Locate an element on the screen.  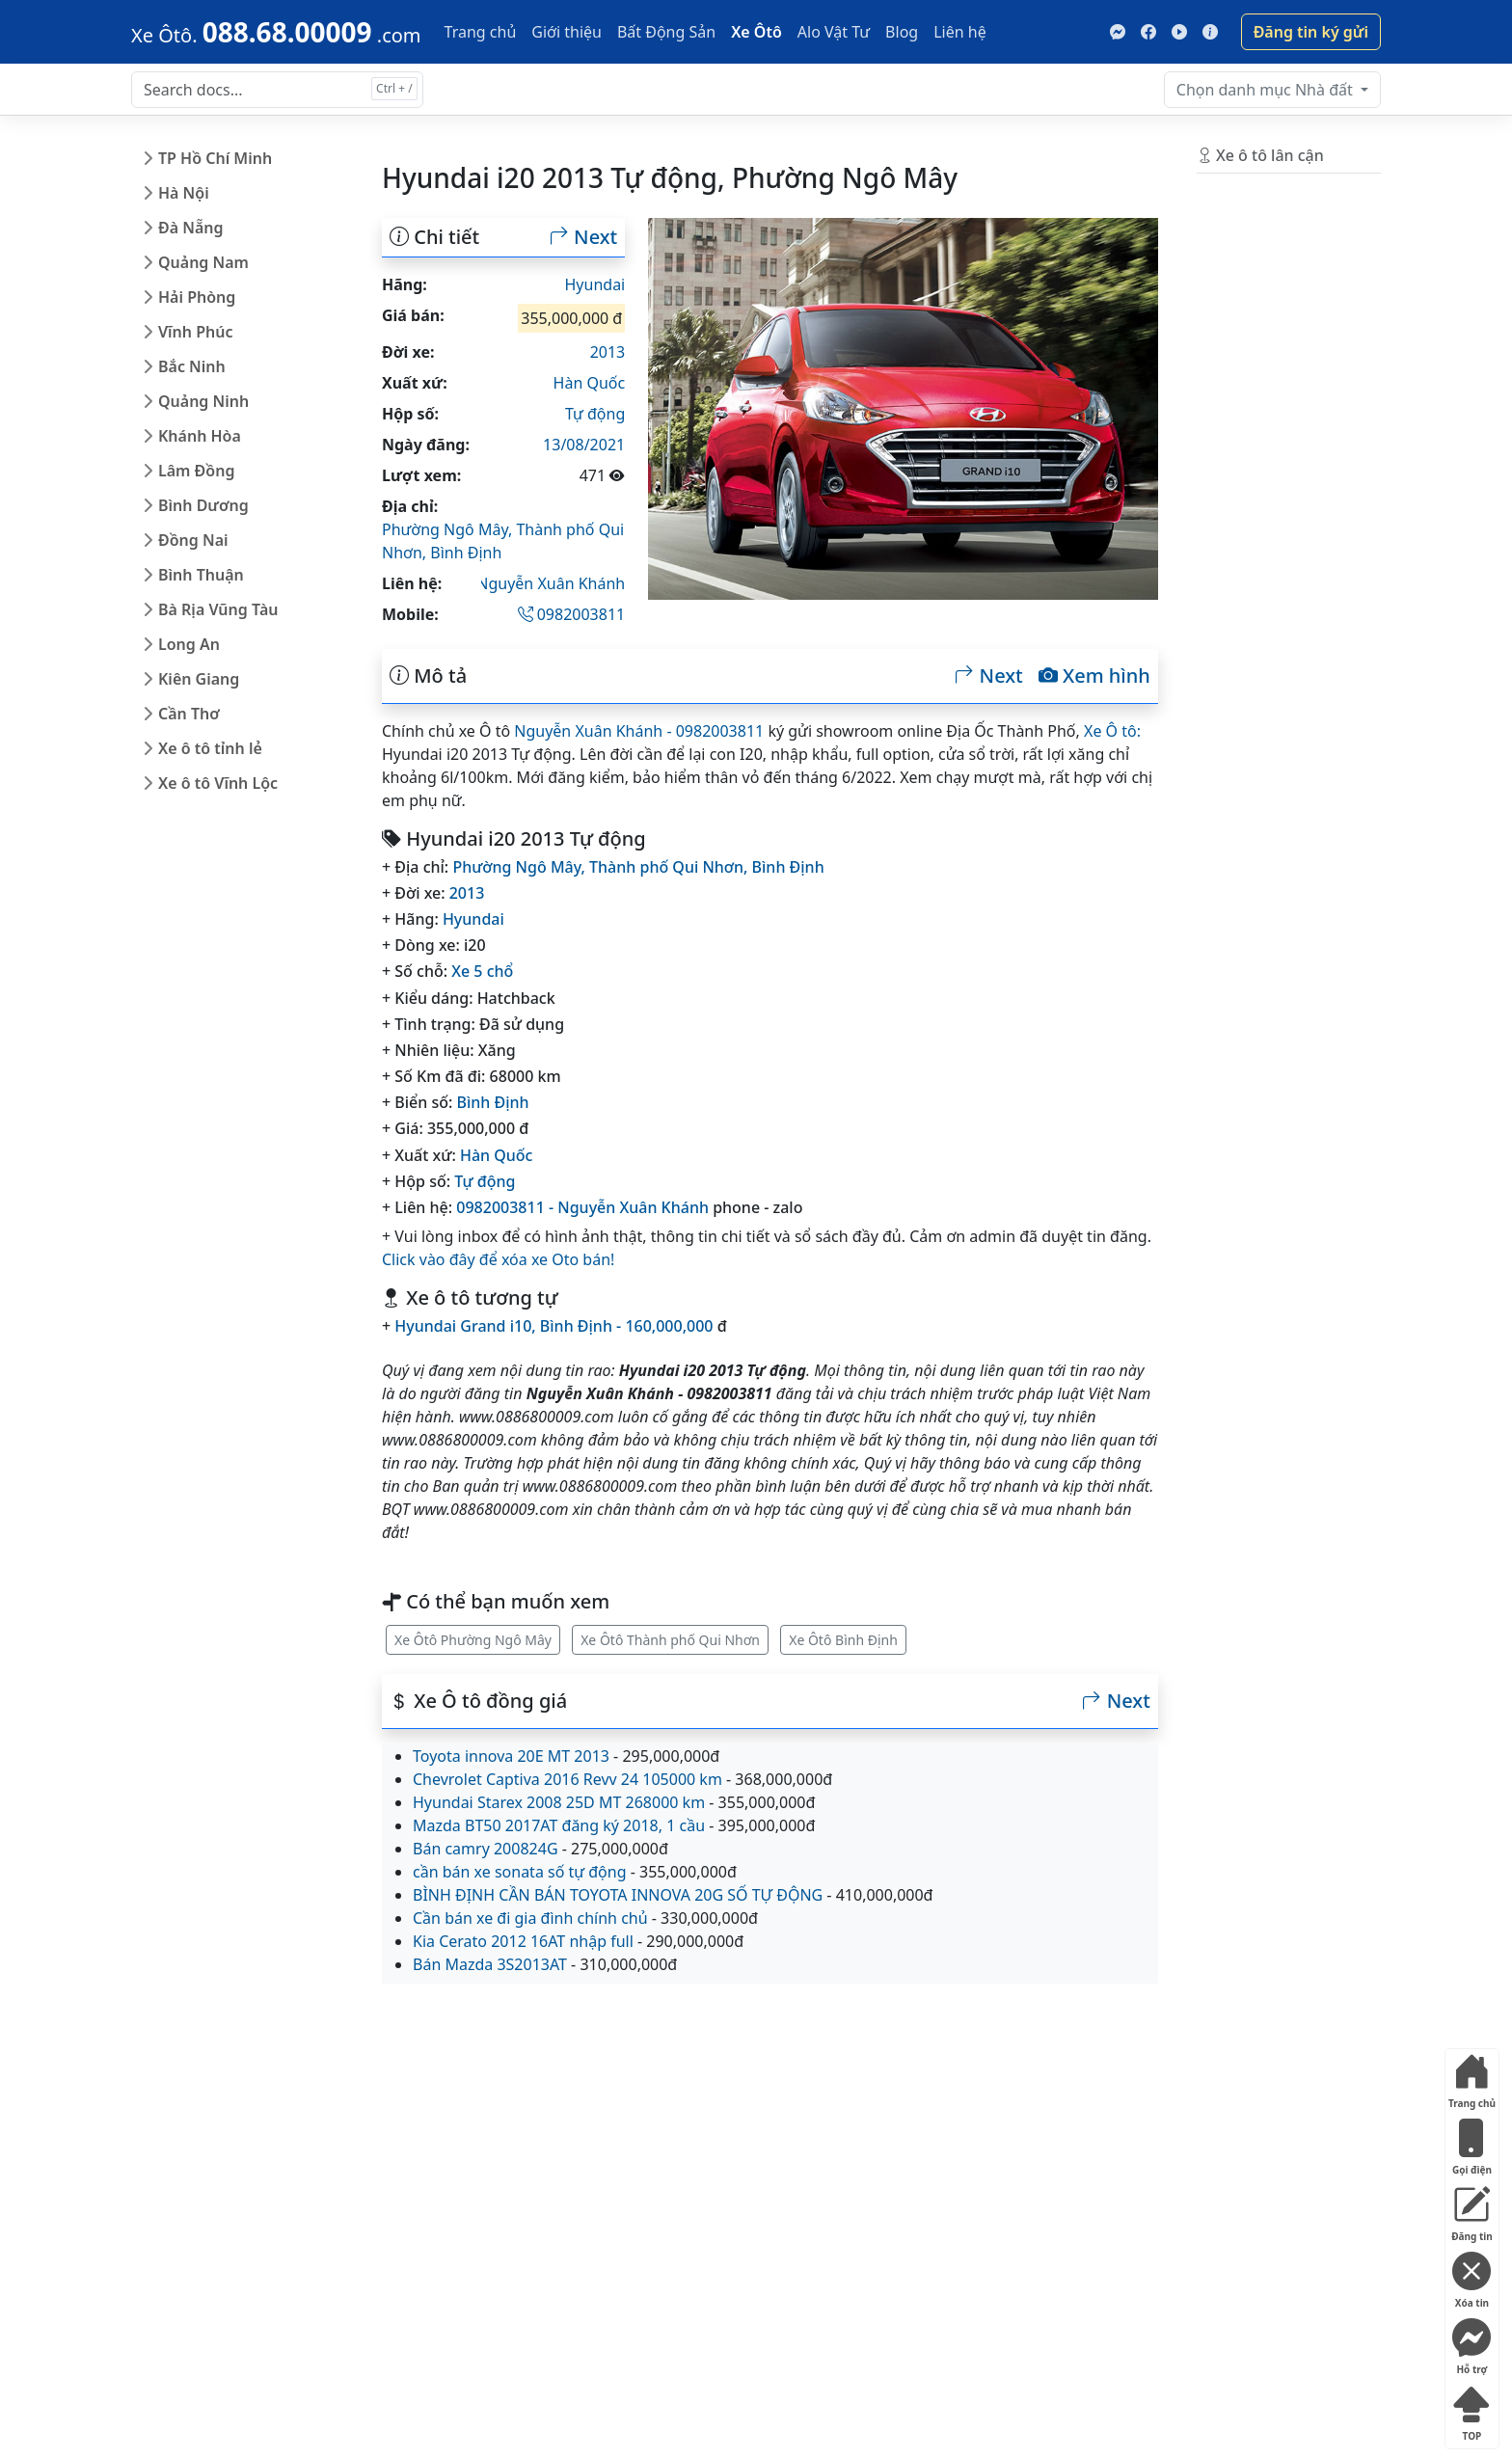
cần bán xe sonata số tự động is located at coordinates (520, 1871).